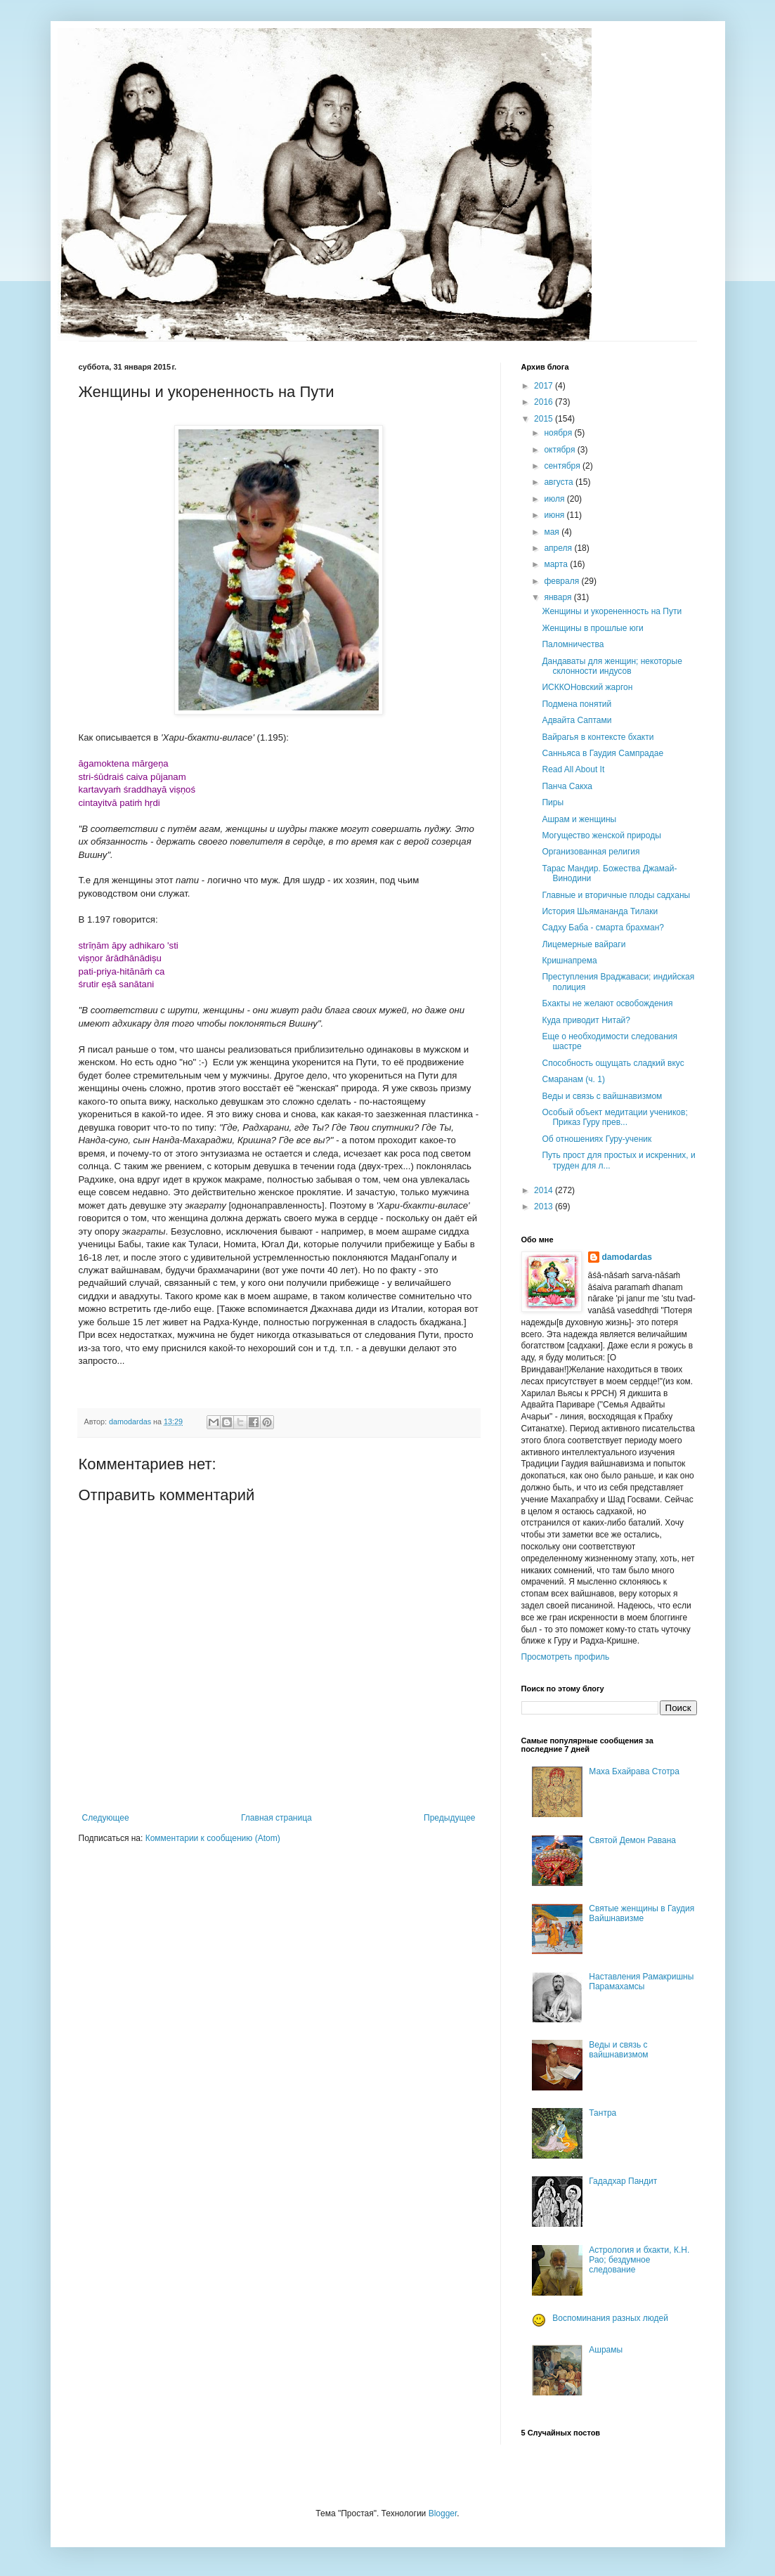  I want to click on Об отношениях Гуру-ученик, so click(596, 1139).